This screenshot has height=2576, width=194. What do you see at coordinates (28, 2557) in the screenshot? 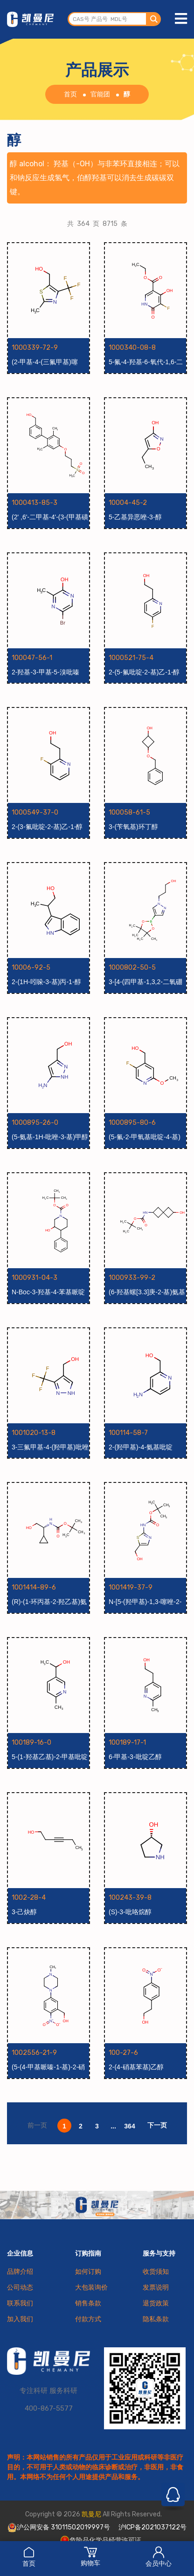
I see `首页` at bounding box center [28, 2557].